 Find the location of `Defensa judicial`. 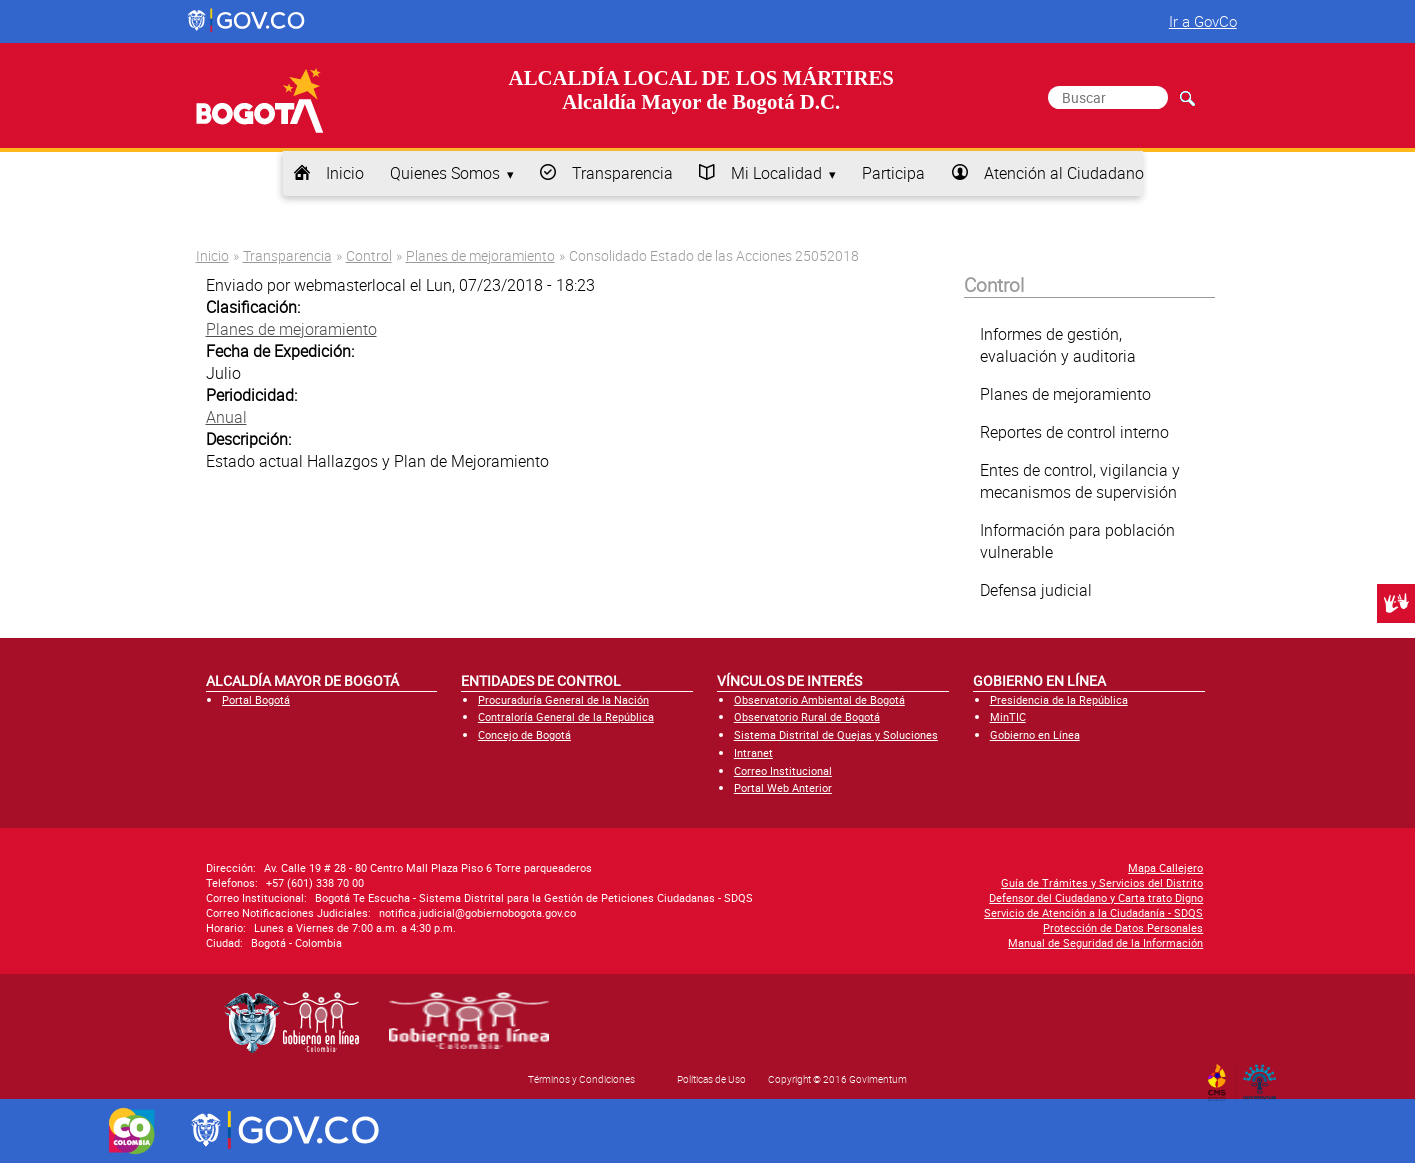

Defensa judicial is located at coordinates (1036, 590).